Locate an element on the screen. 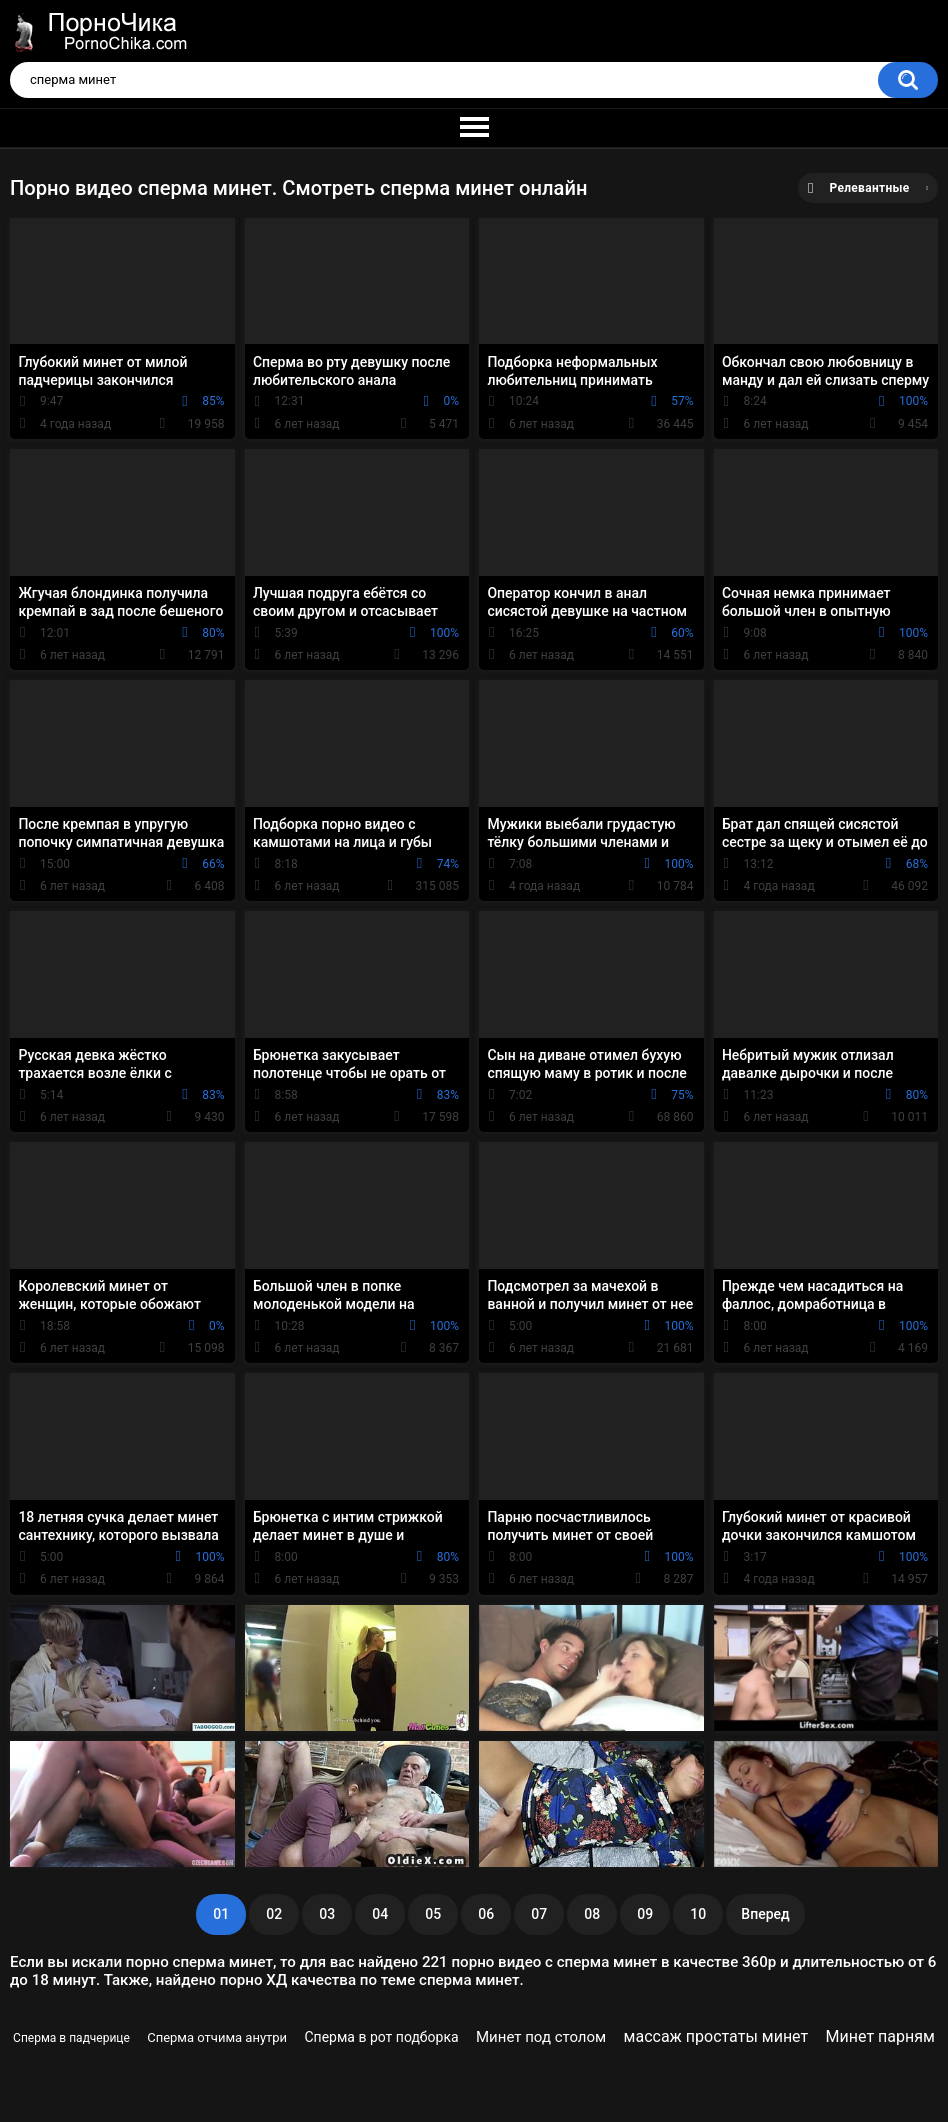 The height and width of the screenshot is (2122, 948). Сперма в рот подборка is located at coordinates (381, 2037).